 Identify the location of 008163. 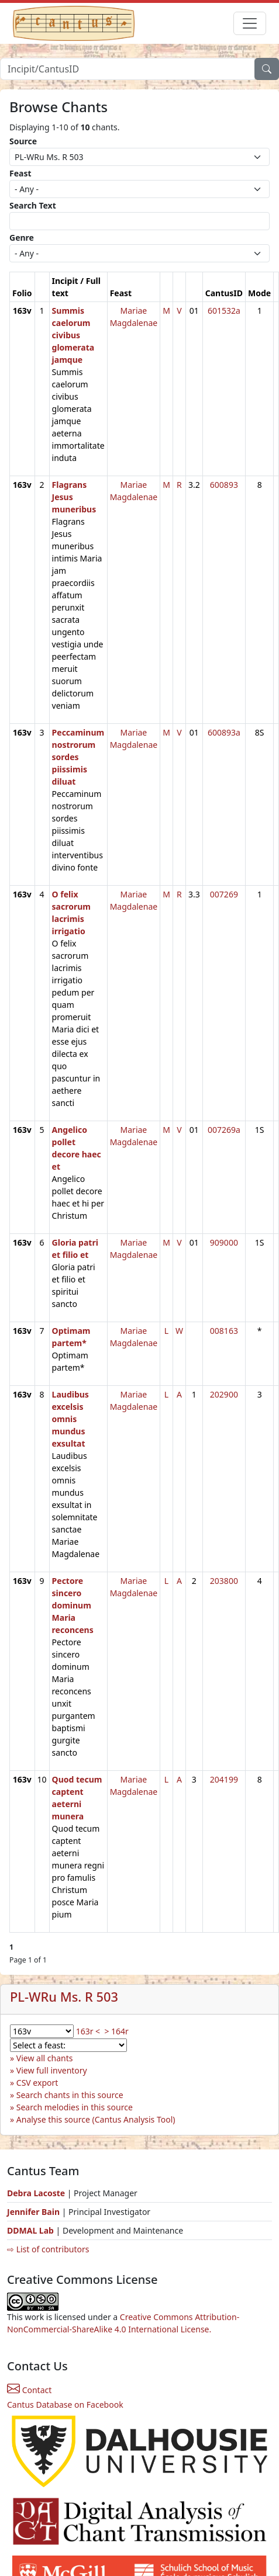
(224, 1330).